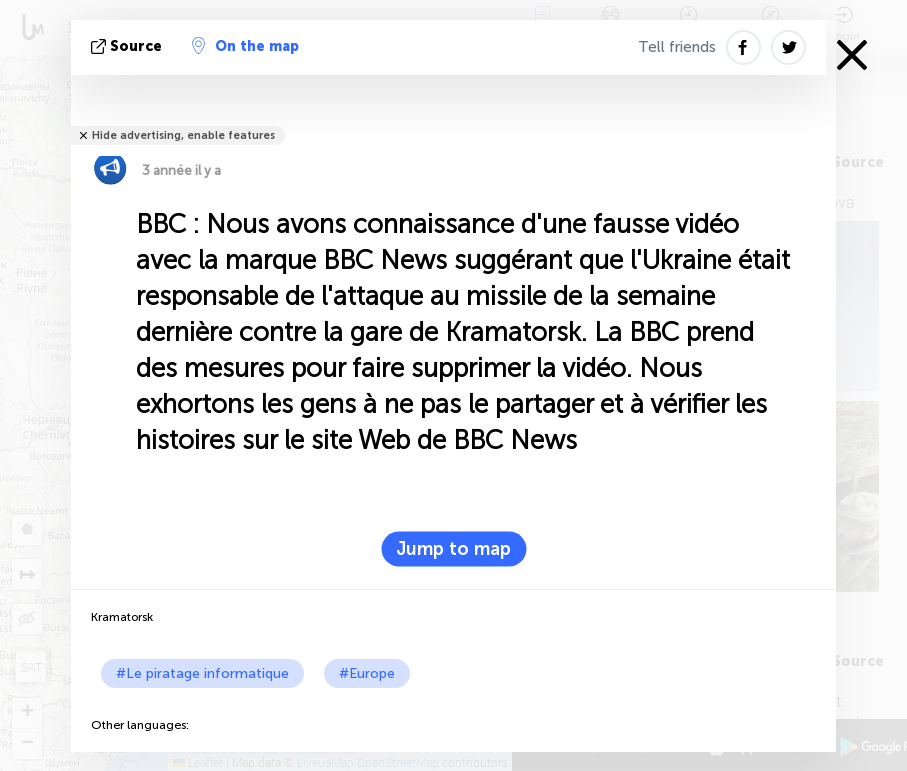  I want to click on Jump to map, so click(453, 549).